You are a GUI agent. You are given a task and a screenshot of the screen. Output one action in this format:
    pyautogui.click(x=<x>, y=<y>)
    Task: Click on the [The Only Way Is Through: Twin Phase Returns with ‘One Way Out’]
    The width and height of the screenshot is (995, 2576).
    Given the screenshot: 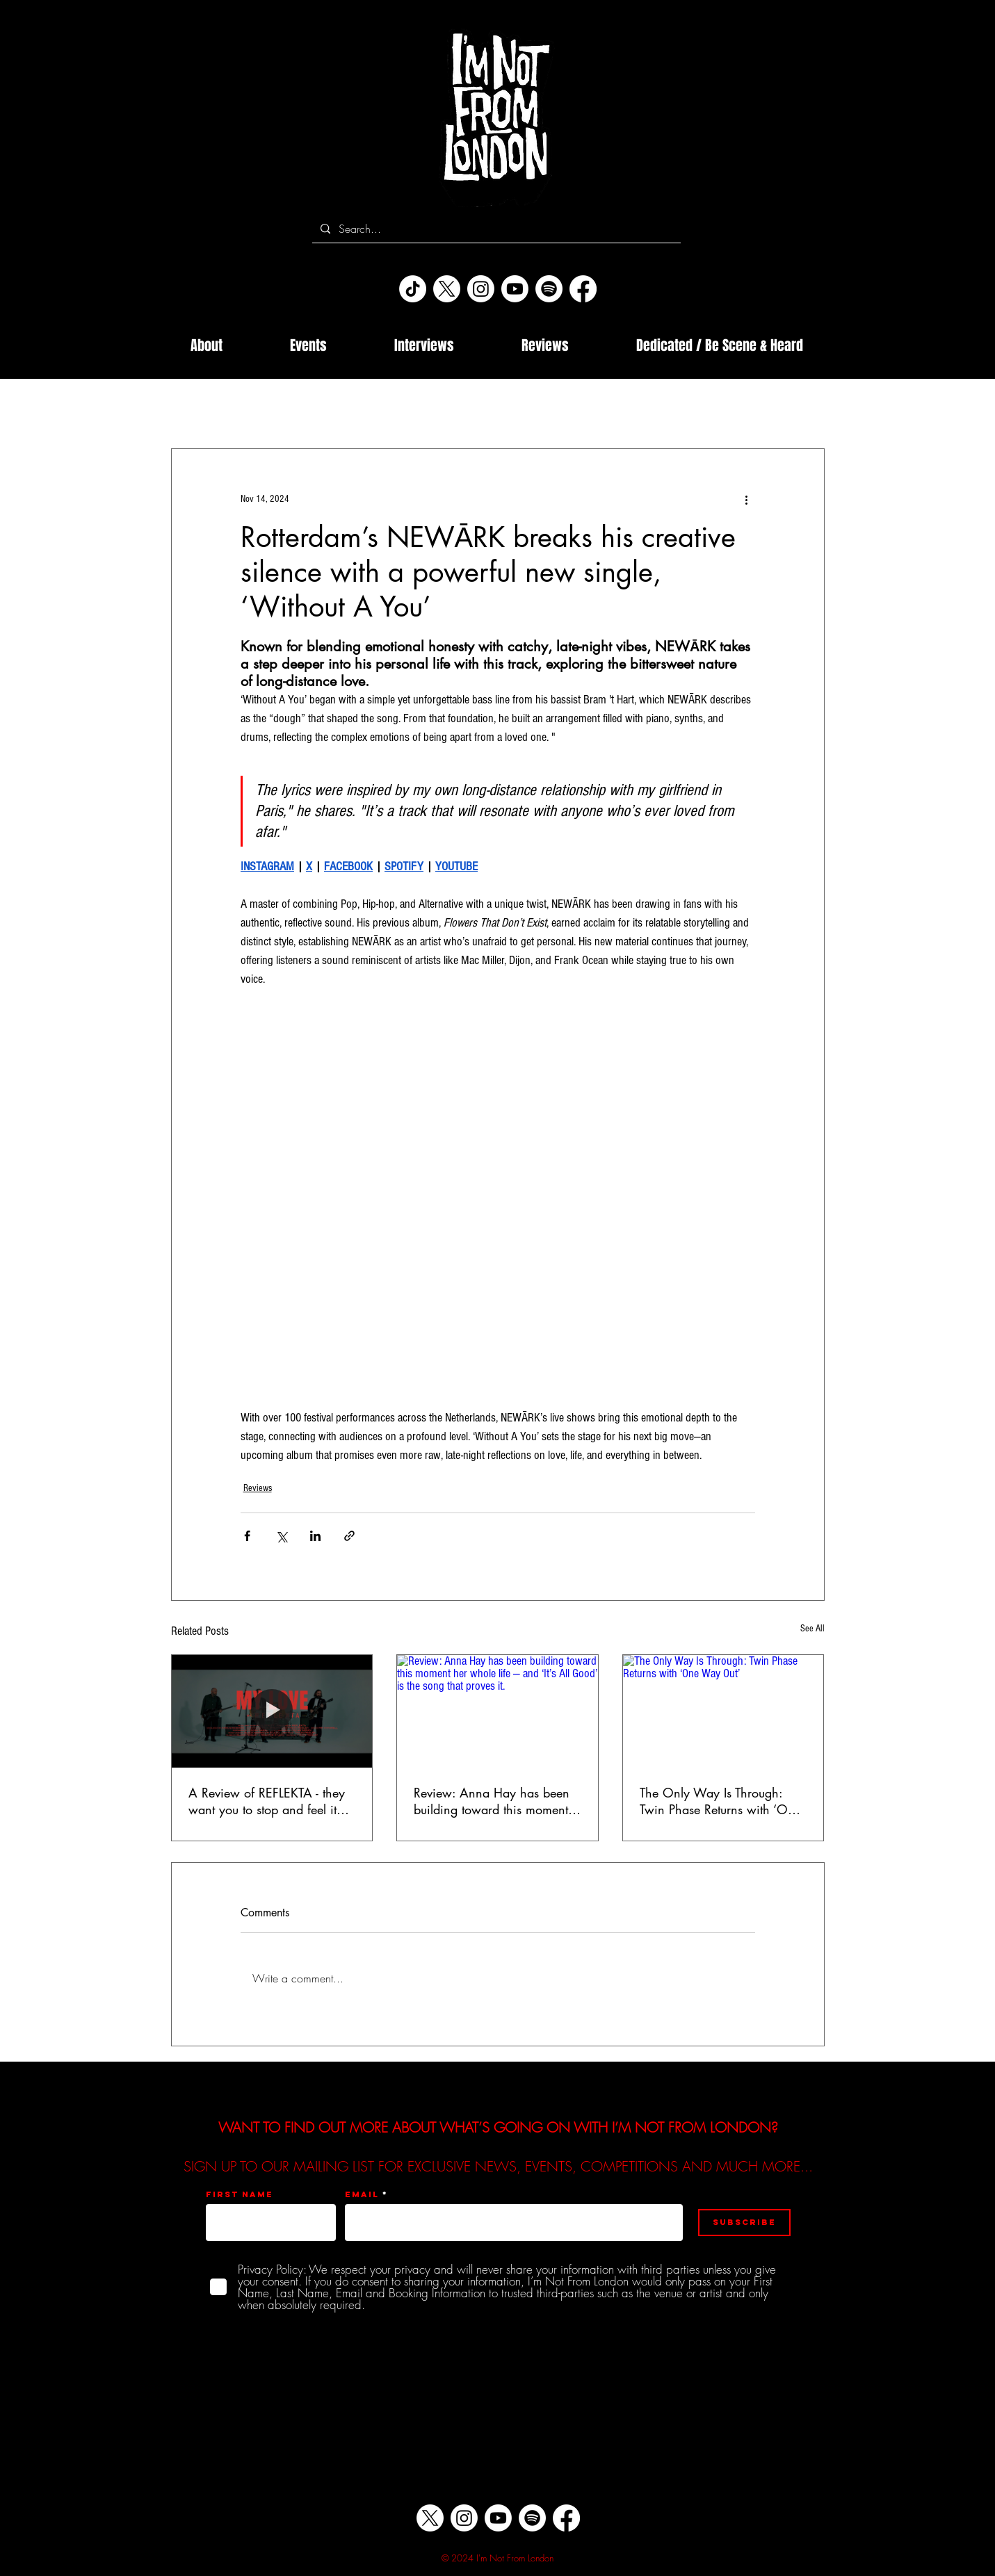 What is the action you would take?
    pyautogui.click(x=723, y=1711)
    